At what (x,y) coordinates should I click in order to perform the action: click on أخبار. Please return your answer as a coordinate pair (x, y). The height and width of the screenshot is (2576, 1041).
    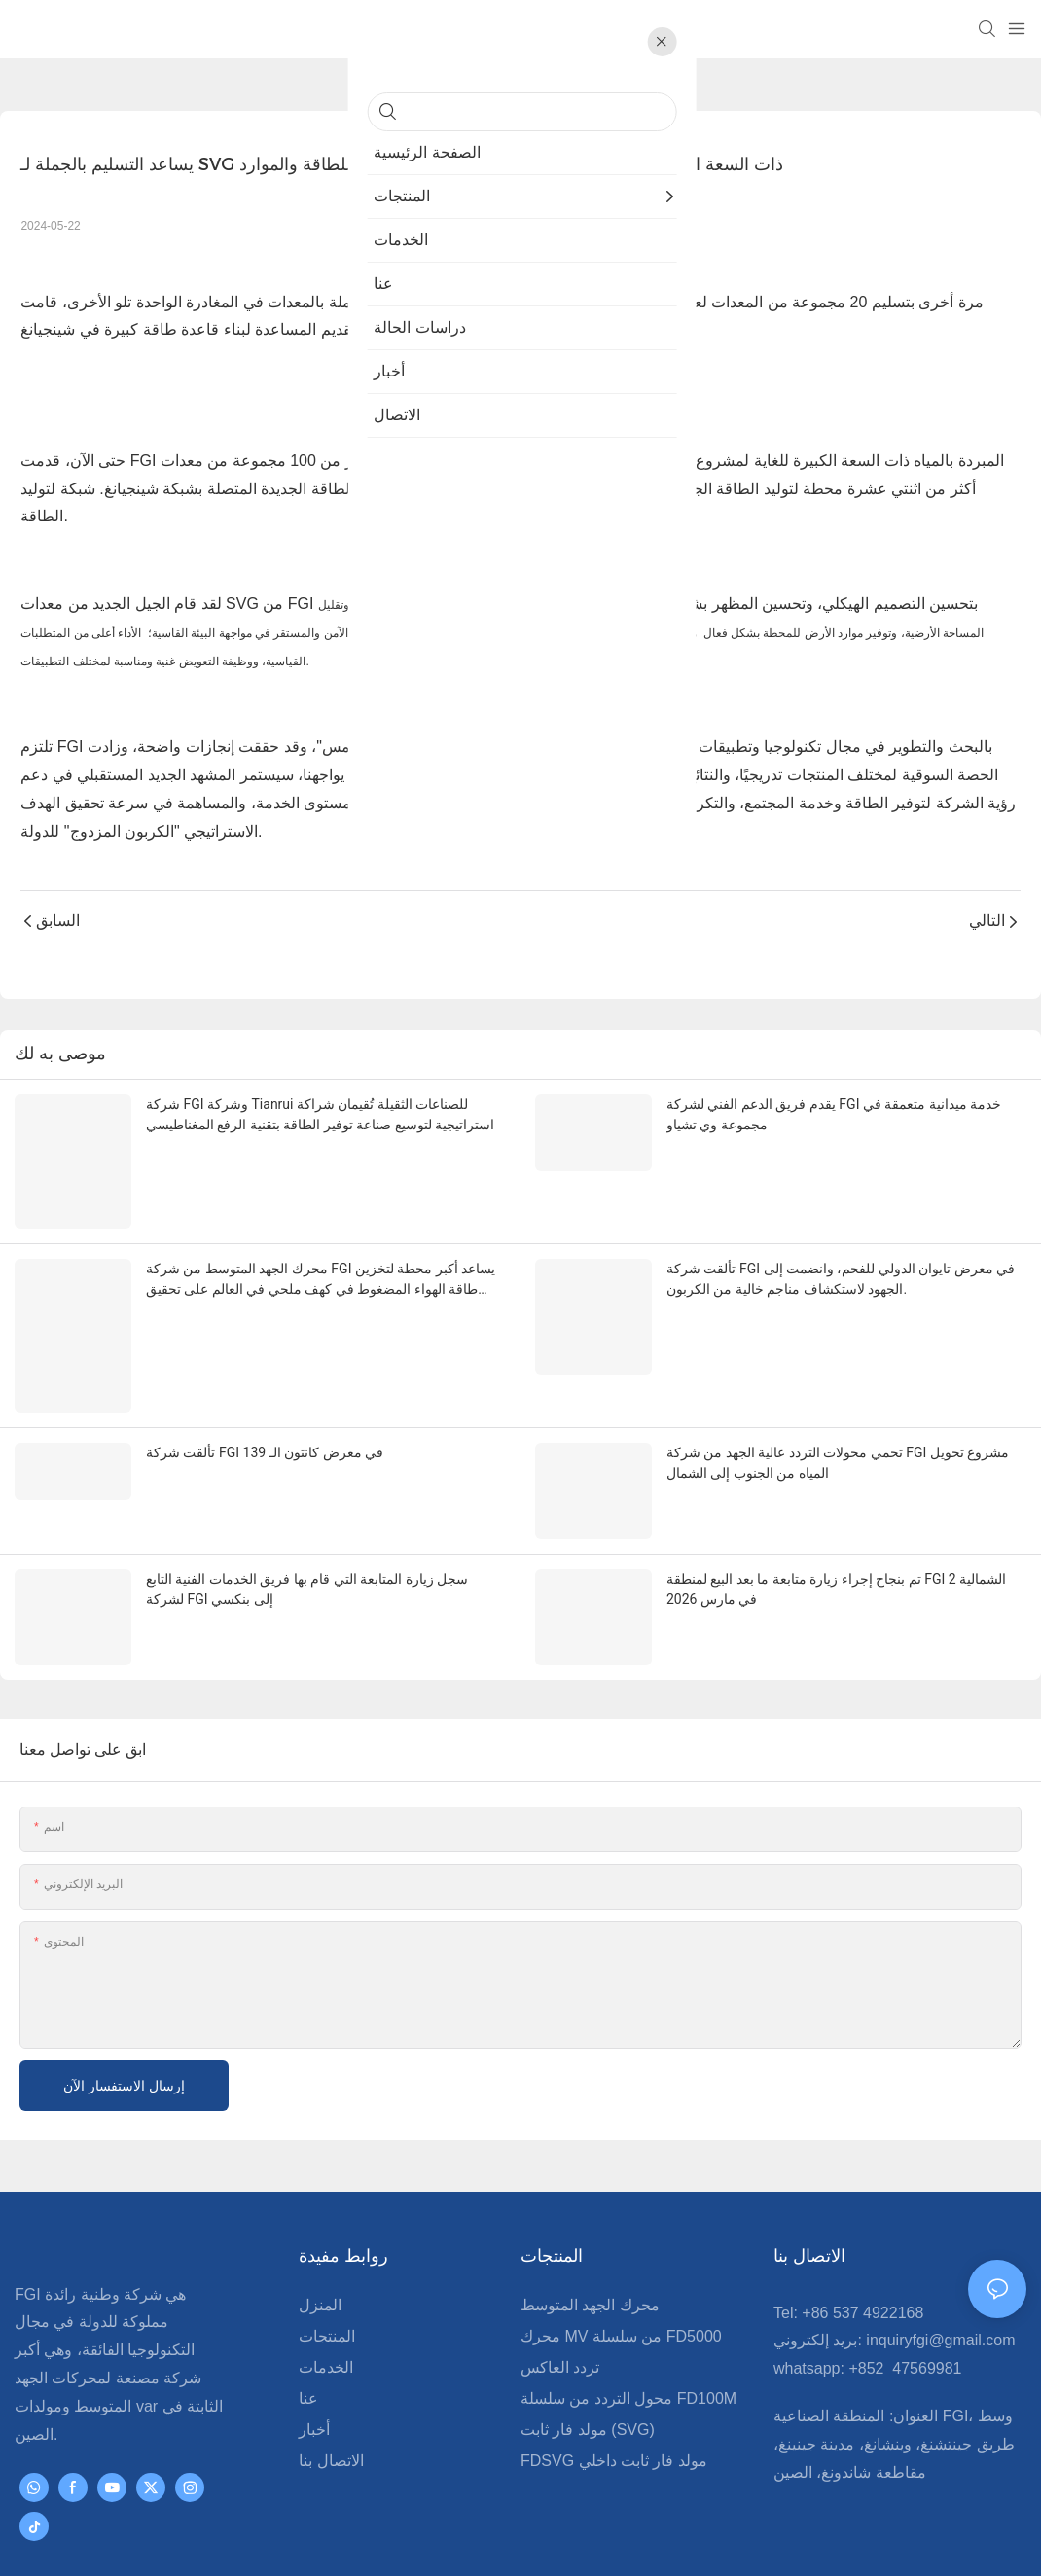
    Looking at the image, I should click on (314, 2351).